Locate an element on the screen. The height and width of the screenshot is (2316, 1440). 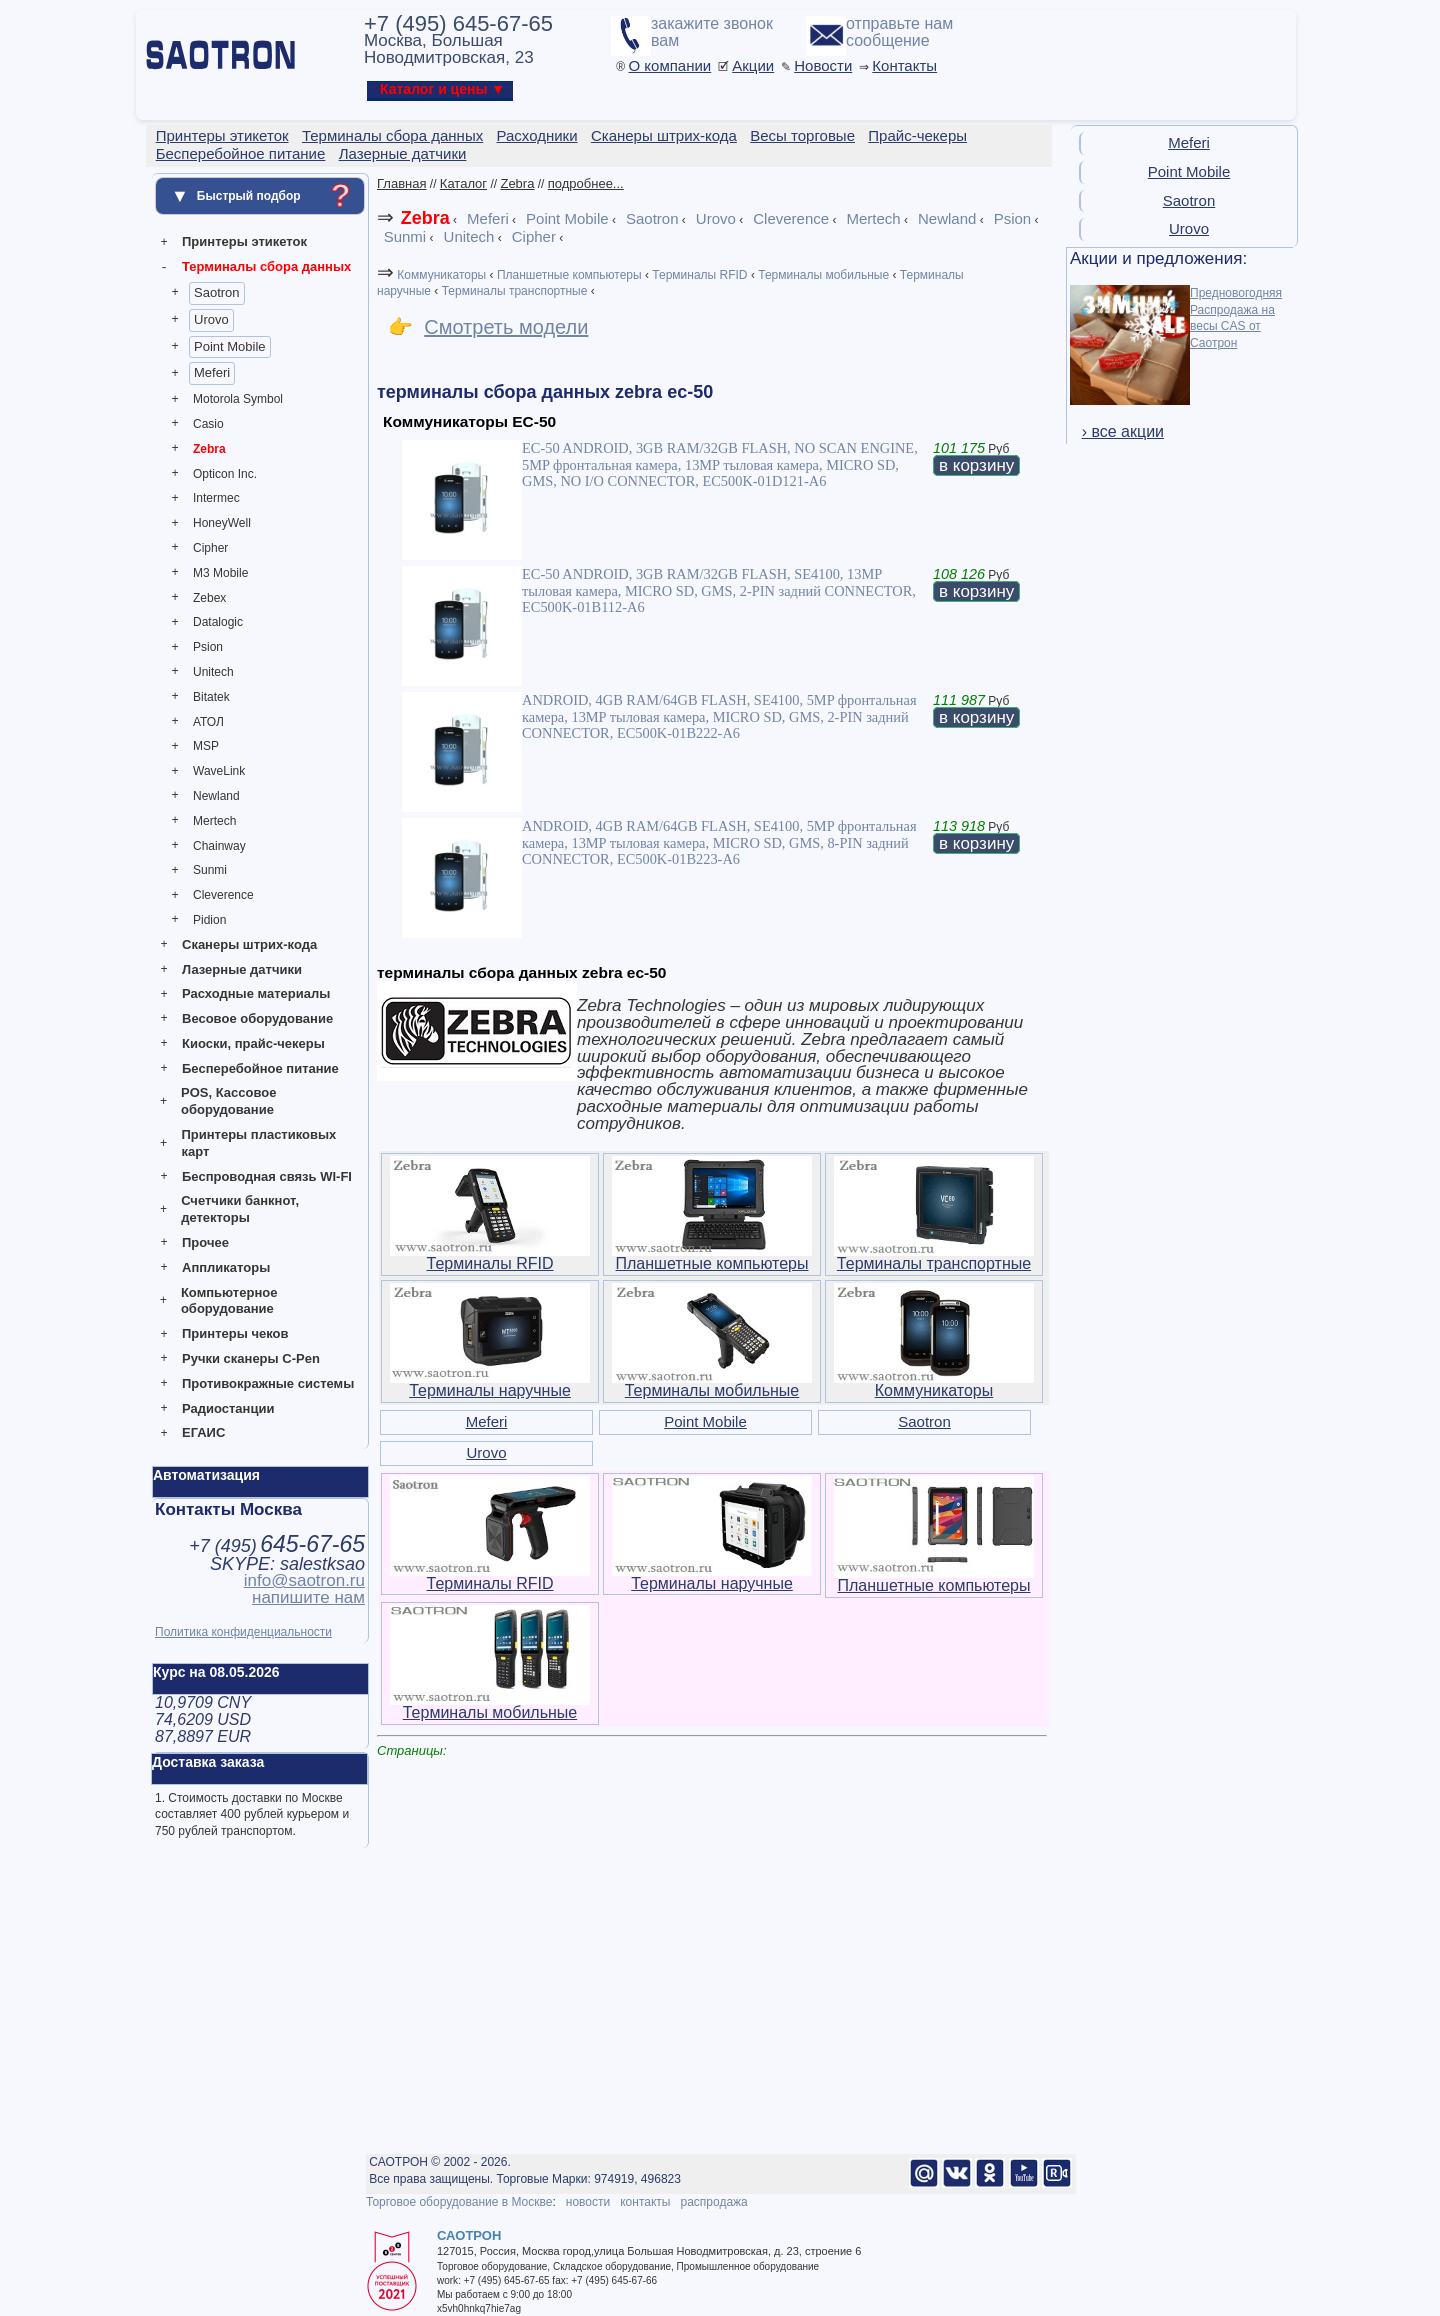
контакты is located at coordinates (645, 2202).